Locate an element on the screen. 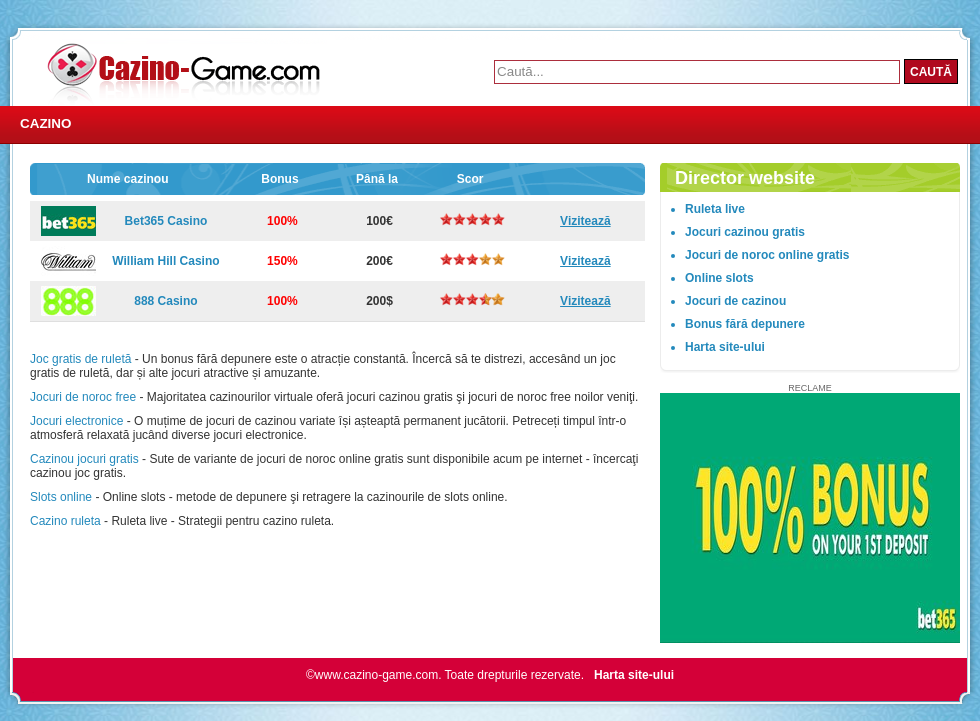 Image resolution: width=980 pixels, height=721 pixels. Jocuri de noroc online gratis is located at coordinates (767, 255).